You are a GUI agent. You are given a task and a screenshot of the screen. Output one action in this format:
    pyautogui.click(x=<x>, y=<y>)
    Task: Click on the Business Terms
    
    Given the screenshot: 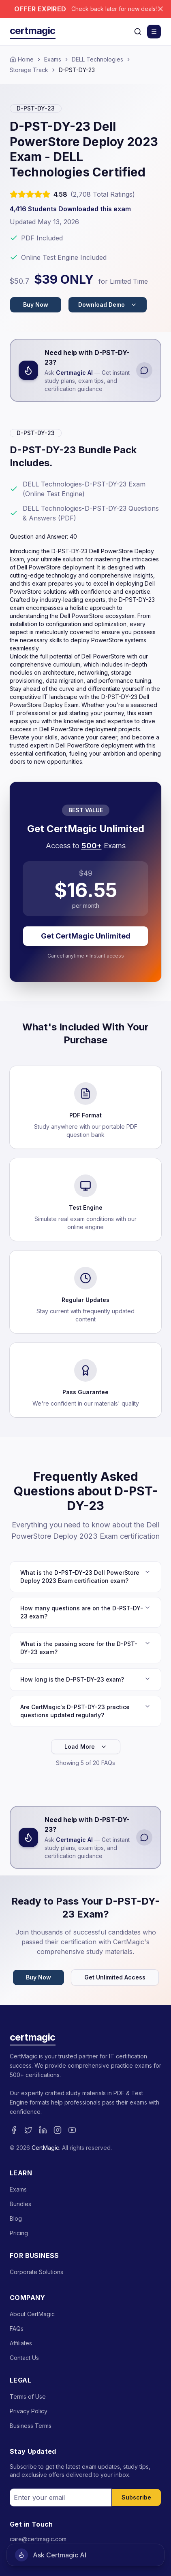 What is the action you would take?
    pyautogui.click(x=30, y=2425)
    